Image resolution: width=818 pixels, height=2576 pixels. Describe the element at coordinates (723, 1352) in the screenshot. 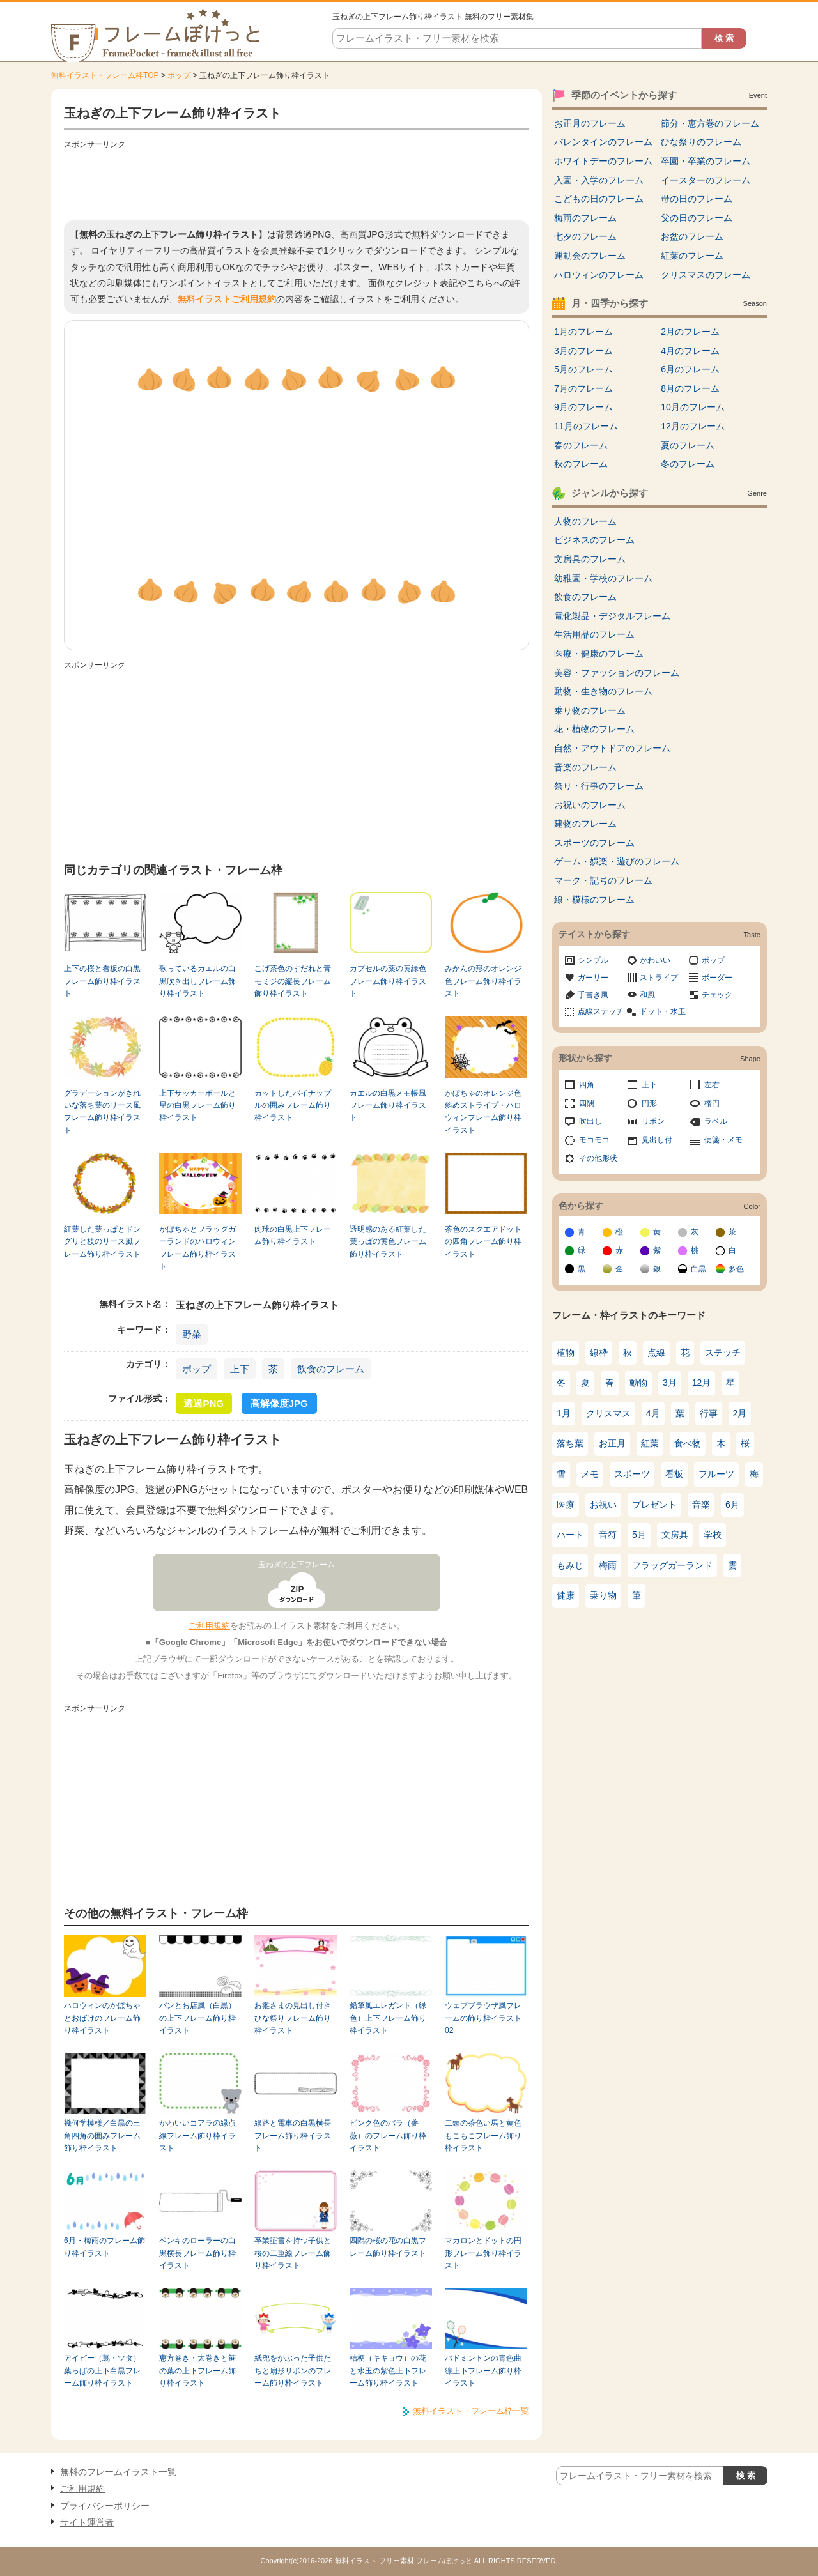

I see `ステッチ` at that location.